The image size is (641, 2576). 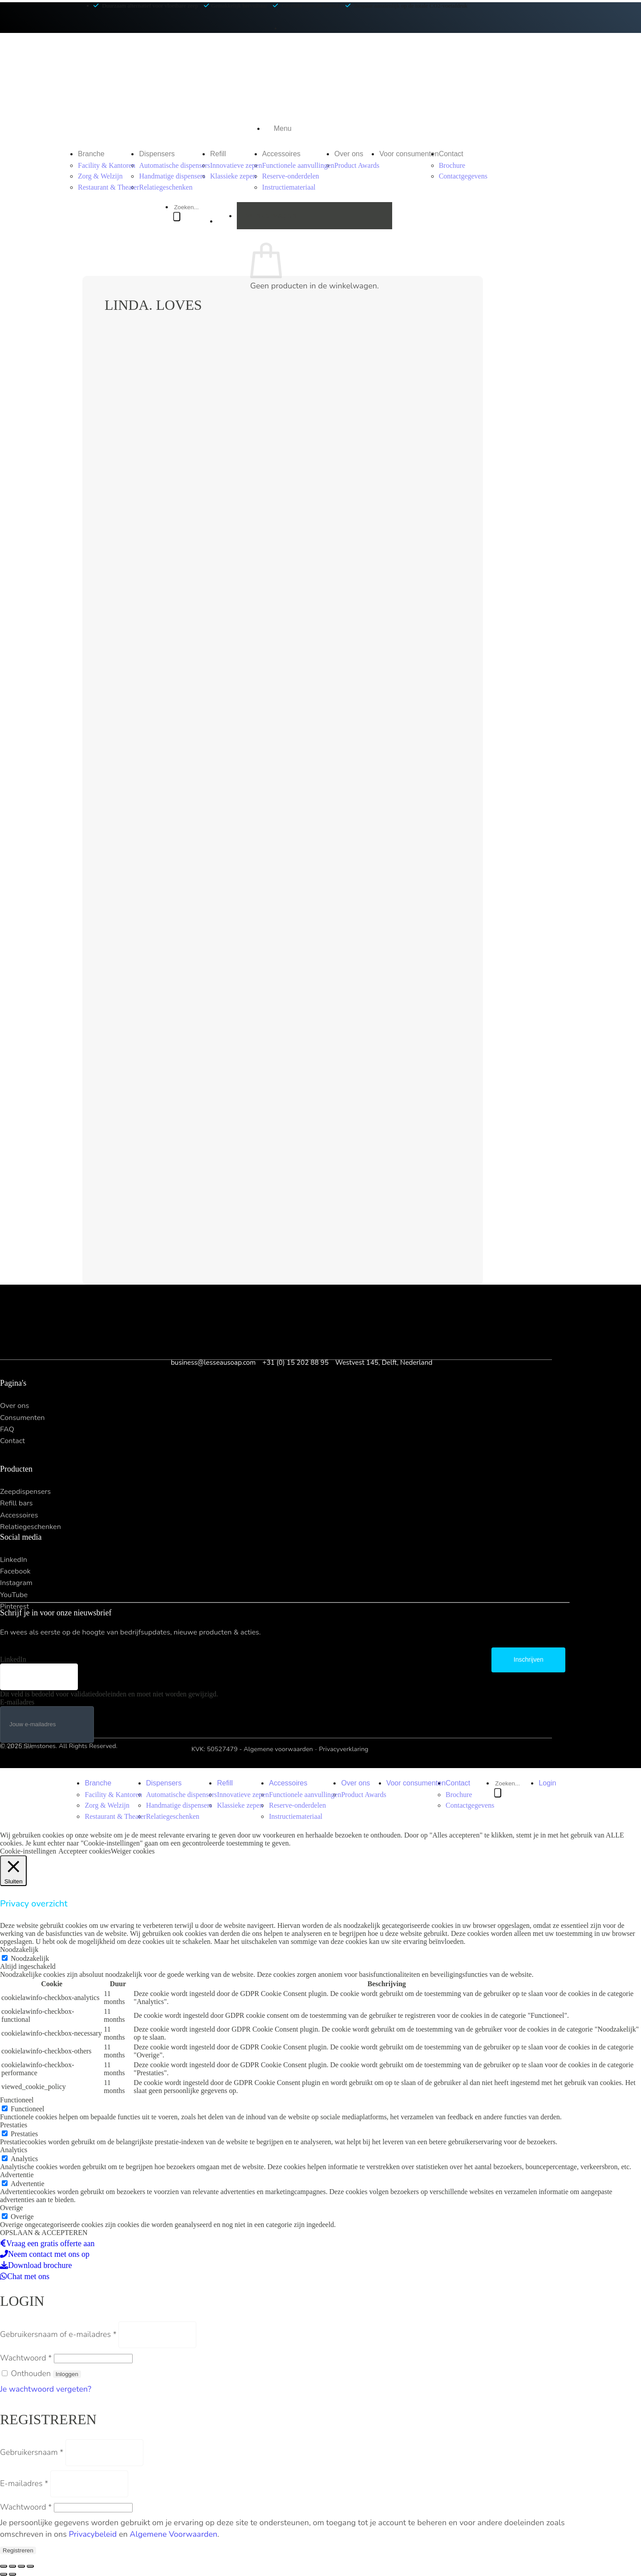 What do you see at coordinates (17, 2100) in the screenshot?
I see `Functioneel [button]` at bounding box center [17, 2100].